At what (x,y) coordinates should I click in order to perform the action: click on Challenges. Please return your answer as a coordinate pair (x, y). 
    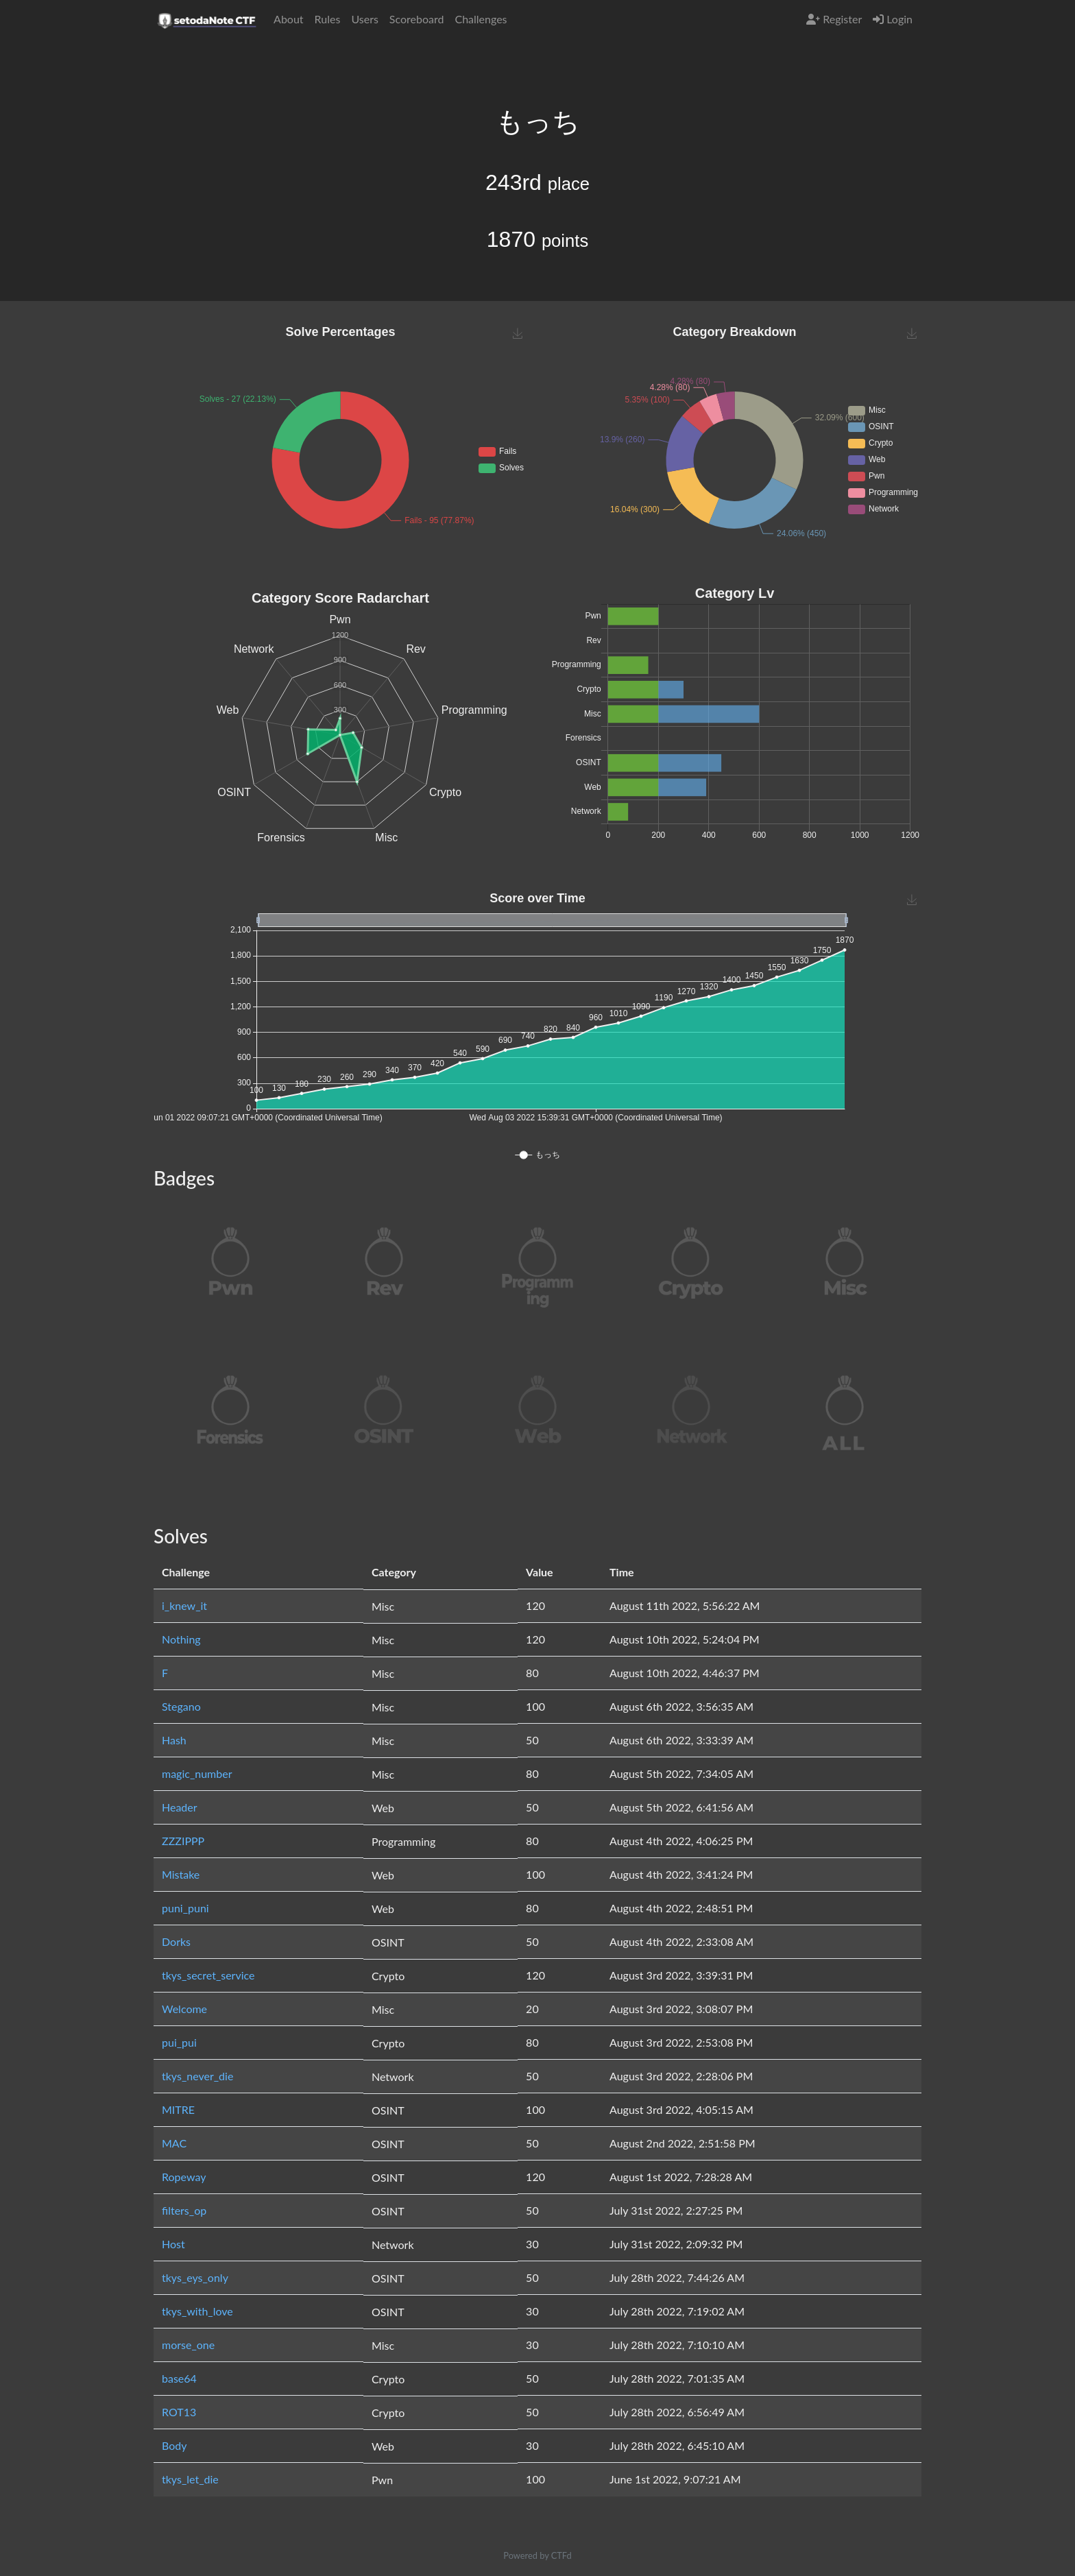
    Looking at the image, I should click on (481, 18).